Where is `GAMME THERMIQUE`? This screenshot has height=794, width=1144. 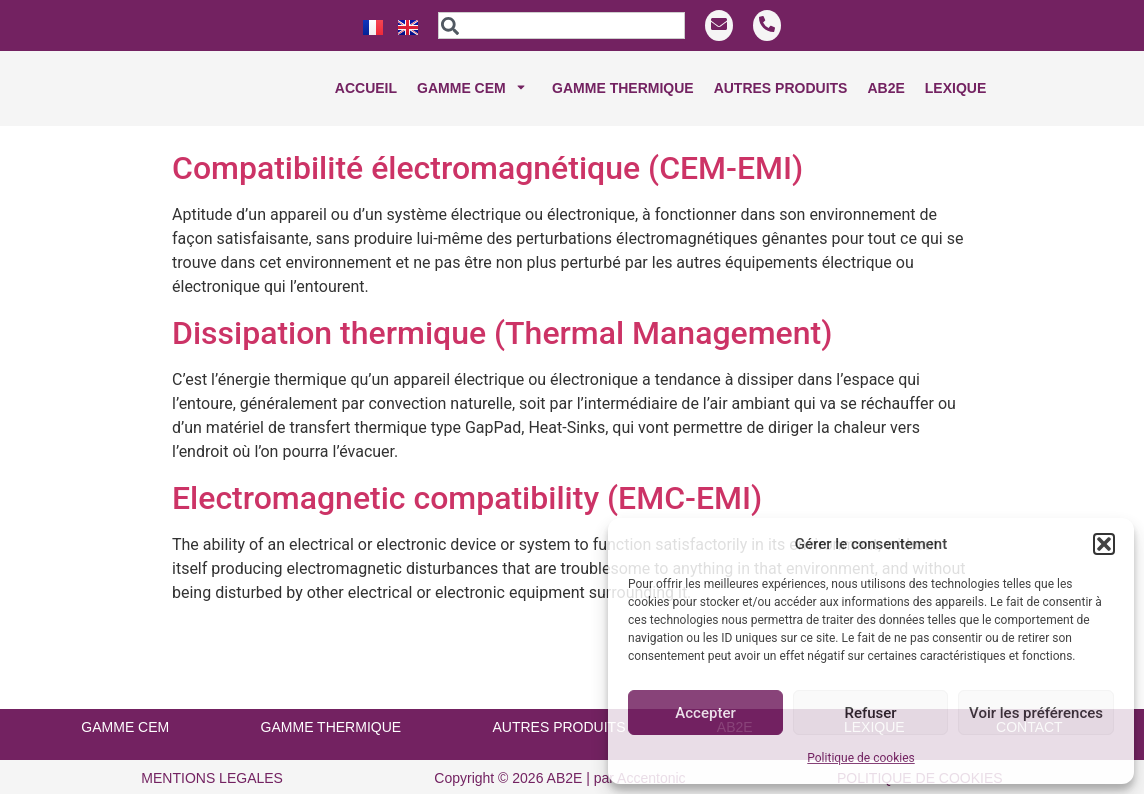
GAMME THERMIQUE is located at coordinates (331, 712).